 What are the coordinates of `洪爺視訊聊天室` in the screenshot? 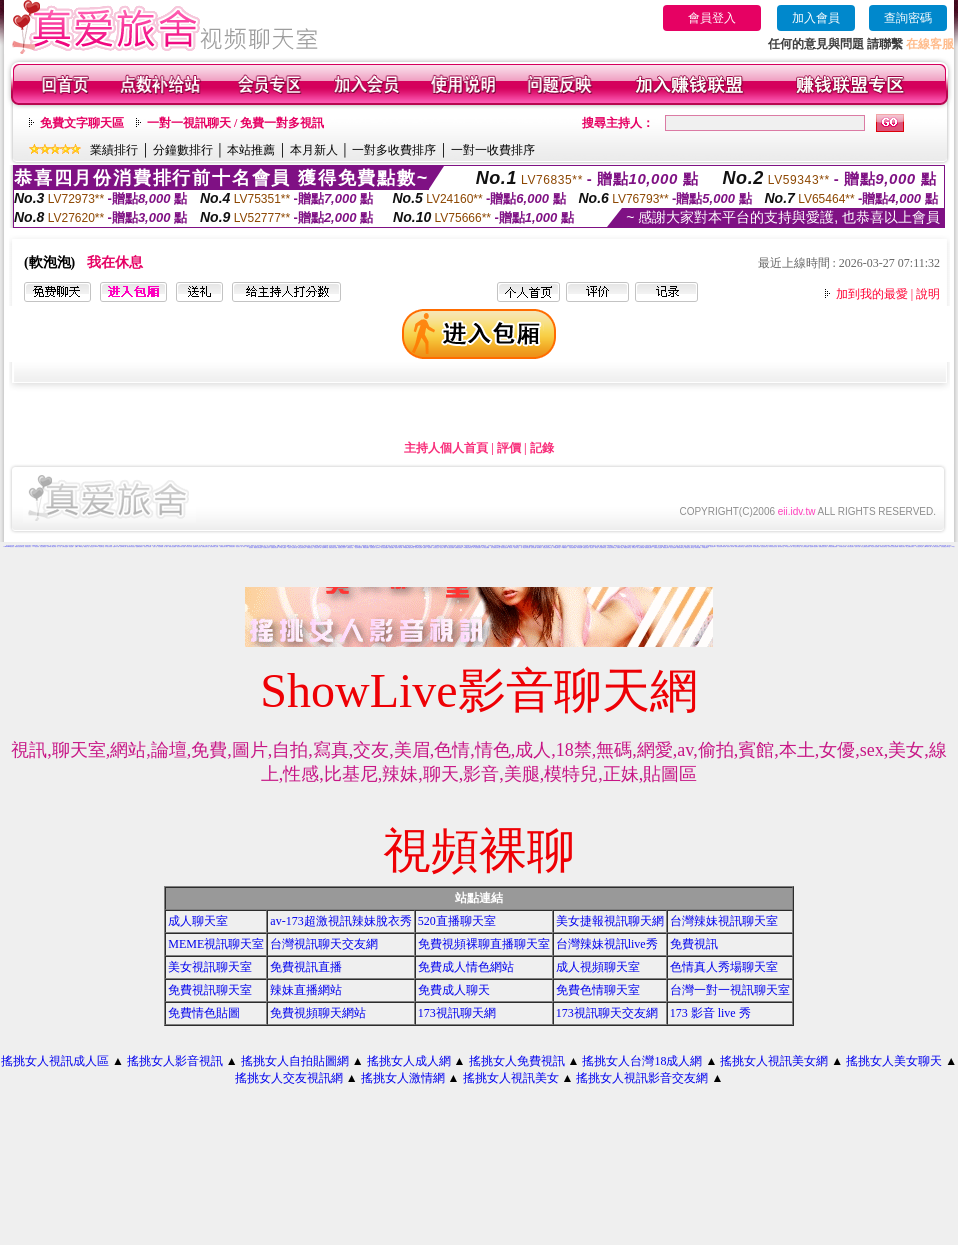 It's located at (883, 546).